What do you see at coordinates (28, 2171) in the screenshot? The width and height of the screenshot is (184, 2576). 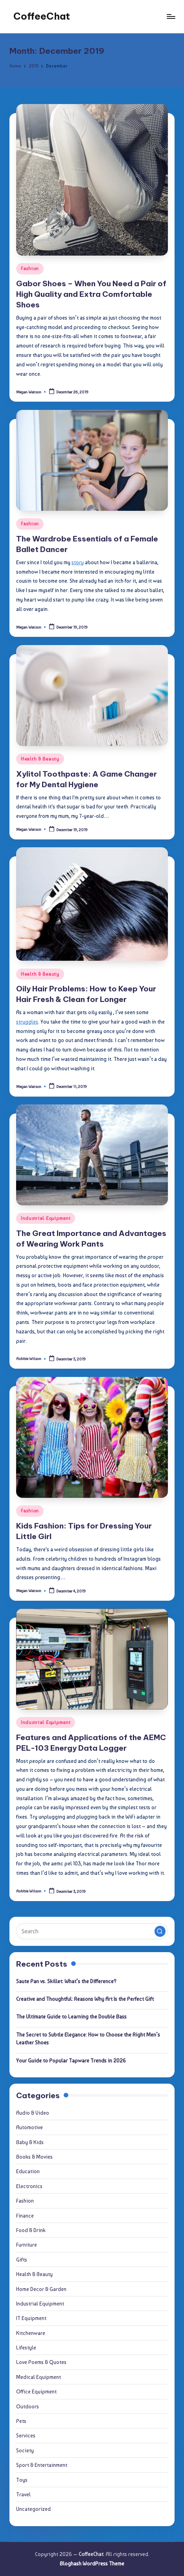 I see `Education` at bounding box center [28, 2171].